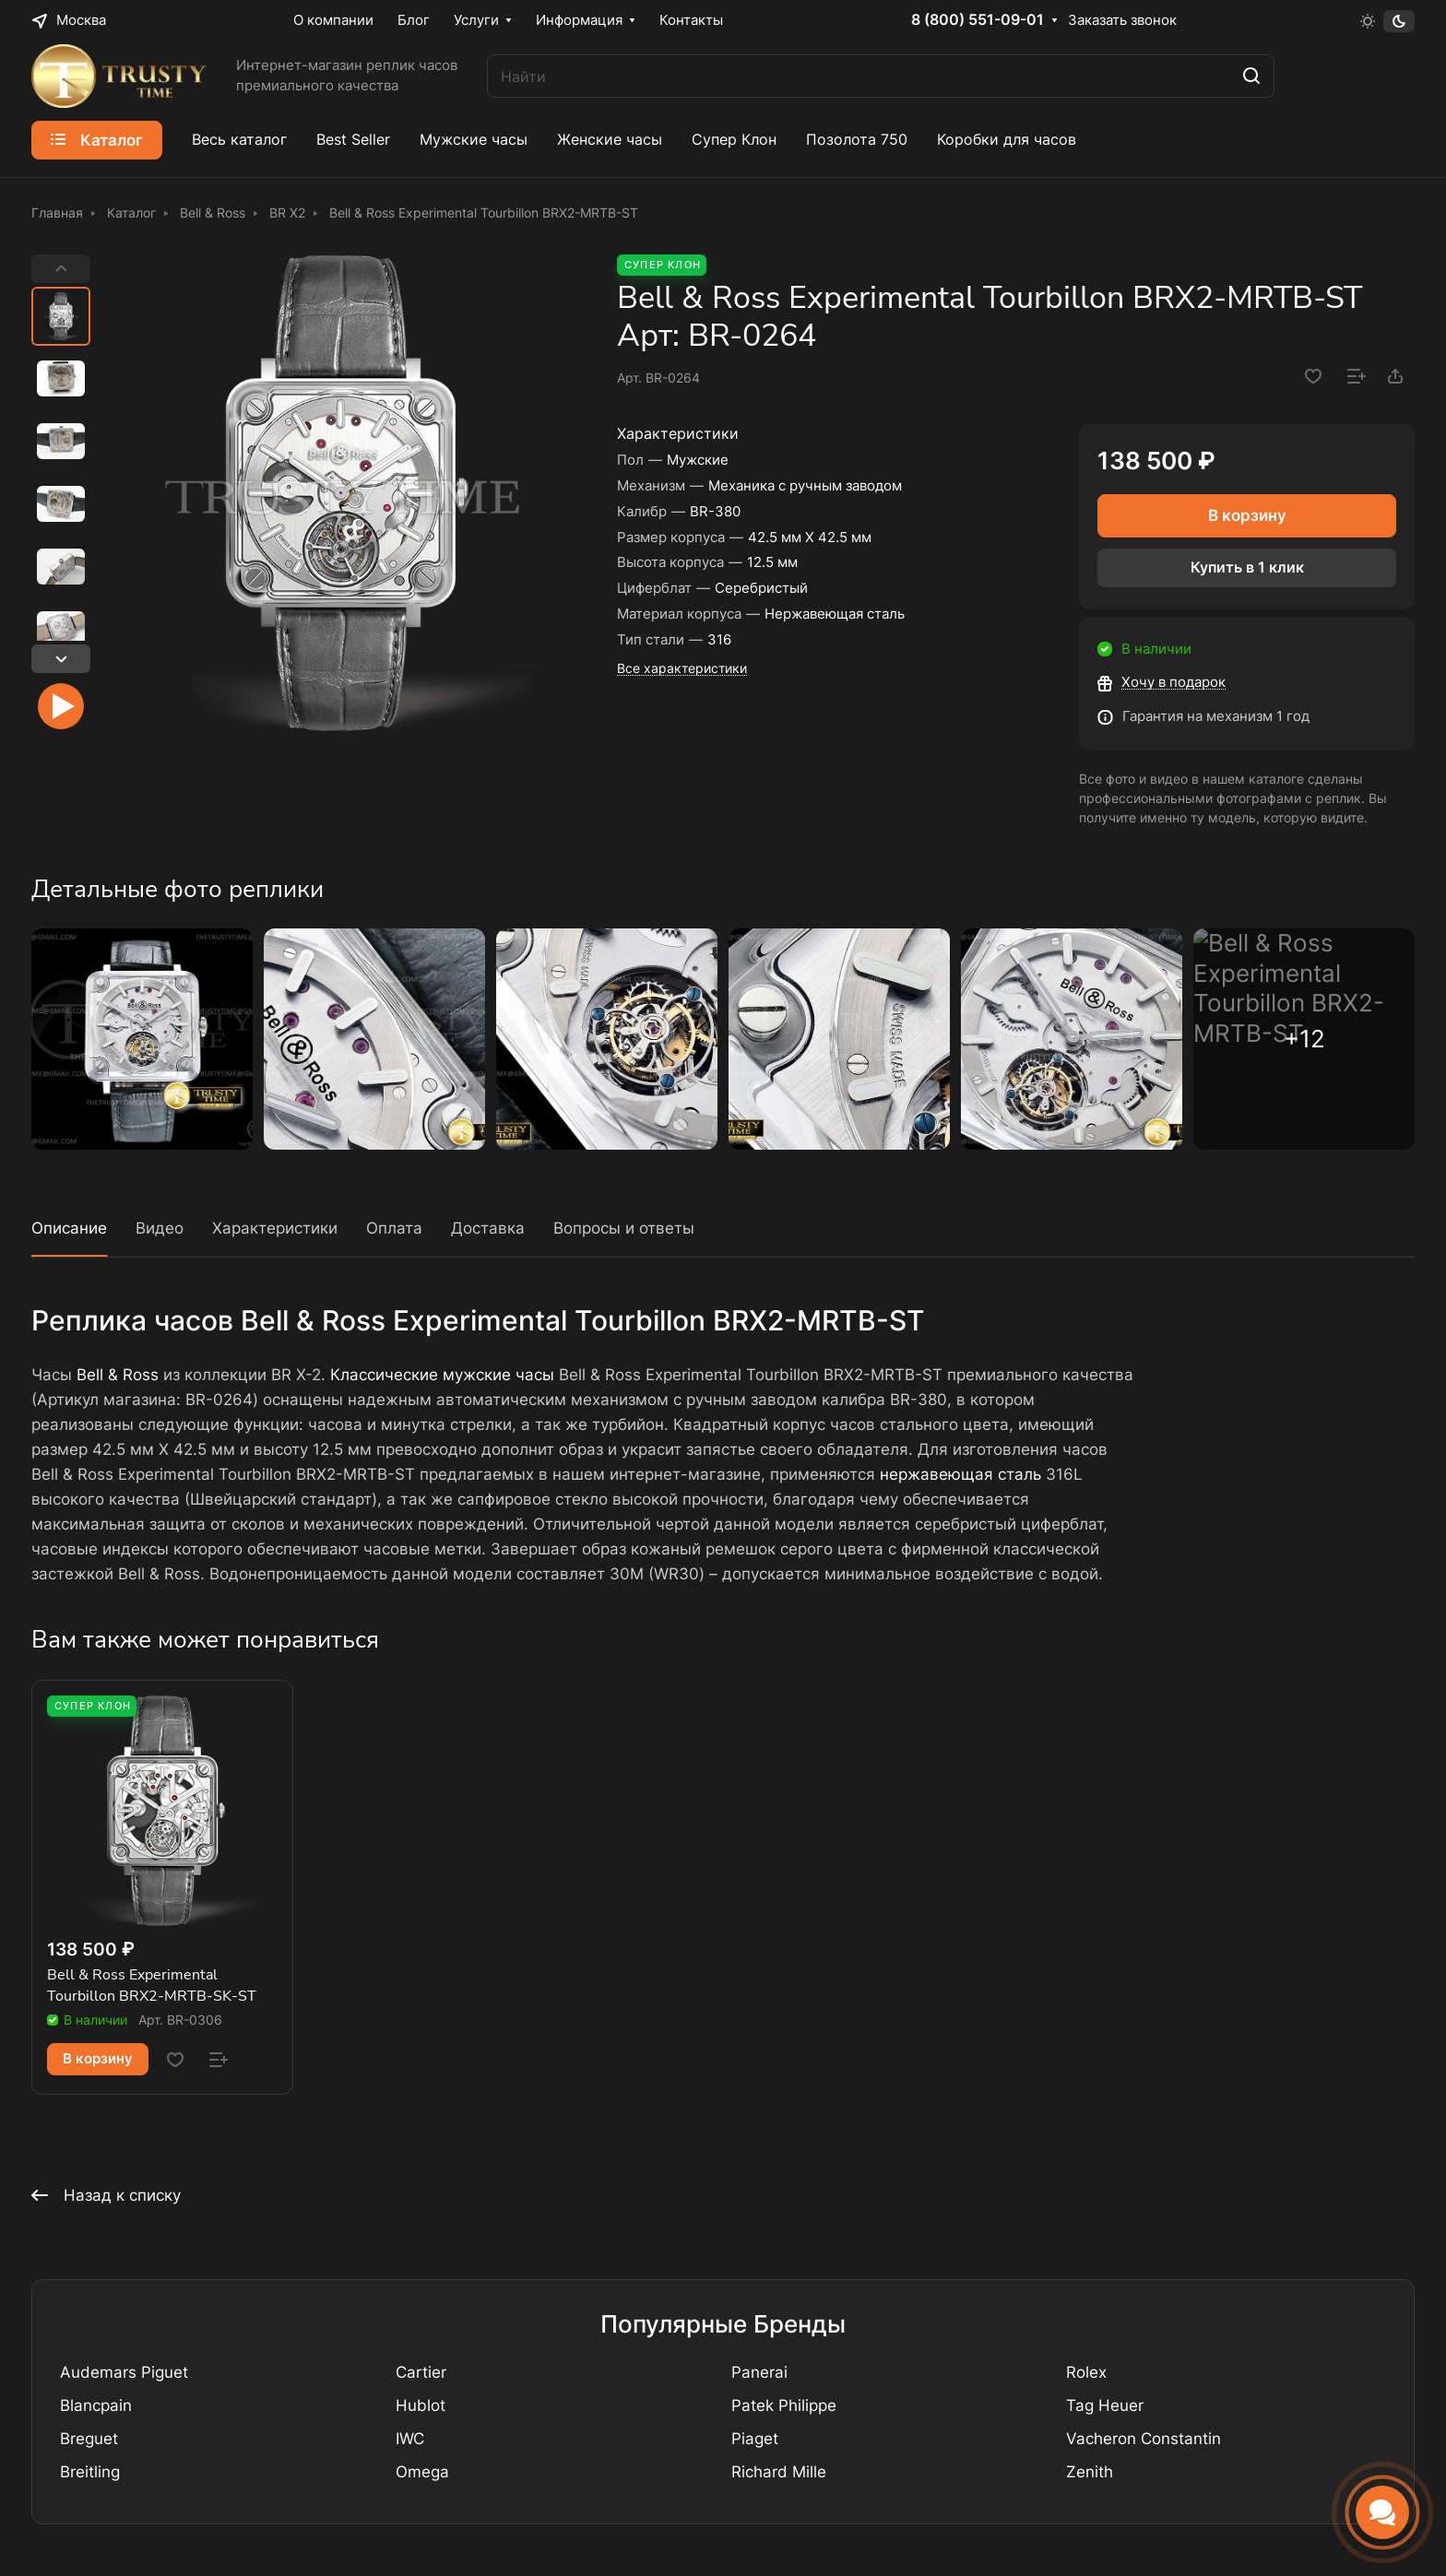 The image size is (1446, 2576). I want to click on Richard Mille, so click(778, 2472).